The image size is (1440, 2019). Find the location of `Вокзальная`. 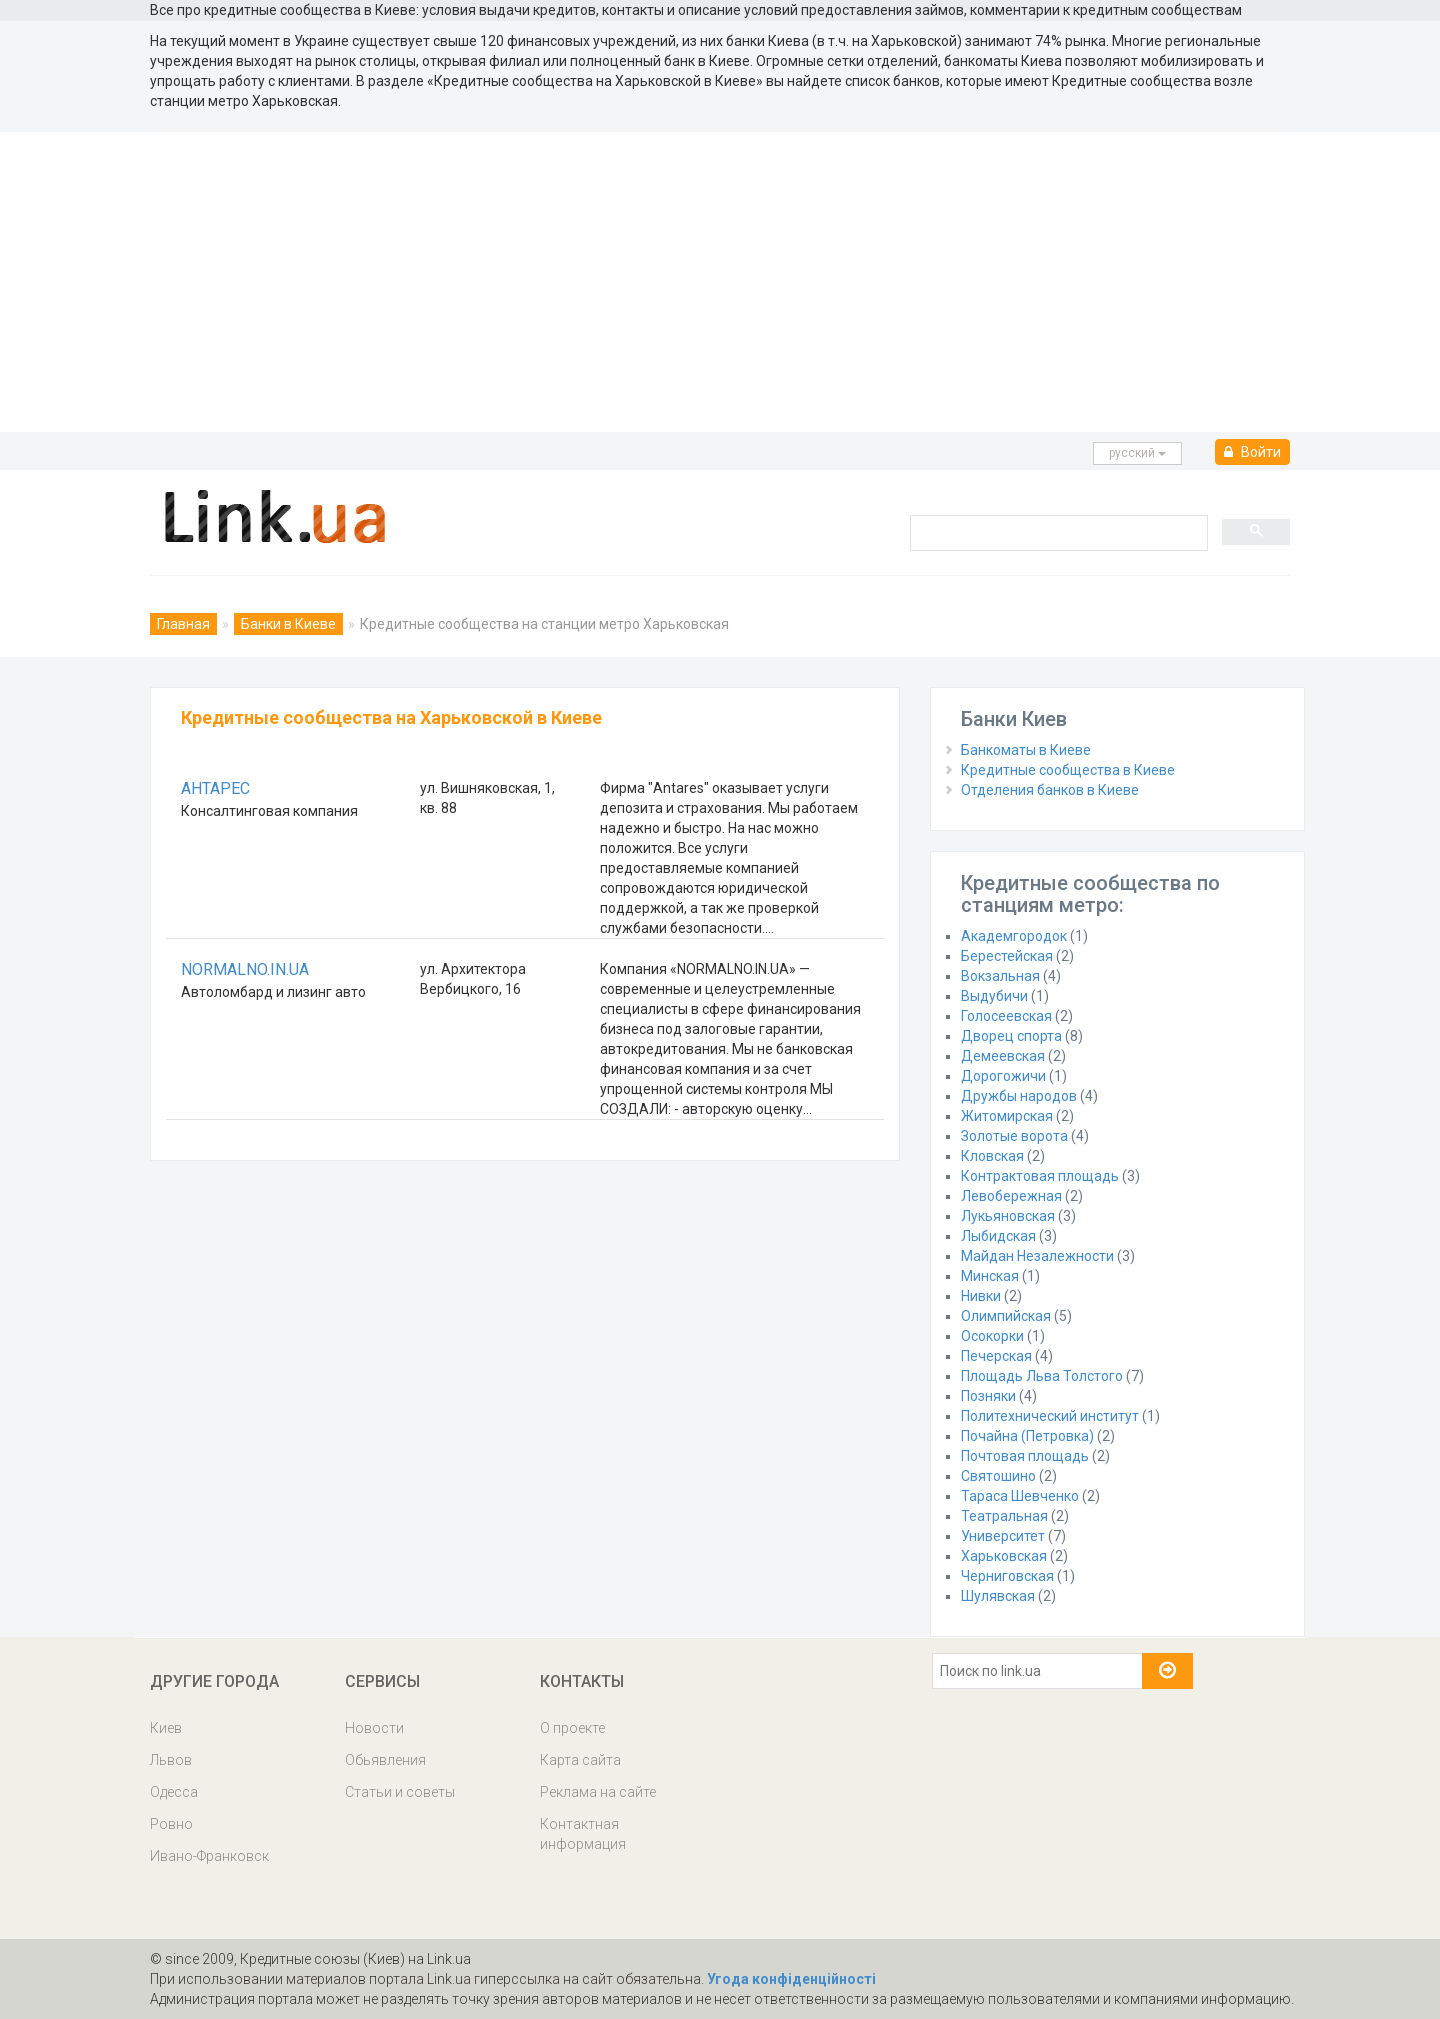

Вокзальная is located at coordinates (1000, 976).